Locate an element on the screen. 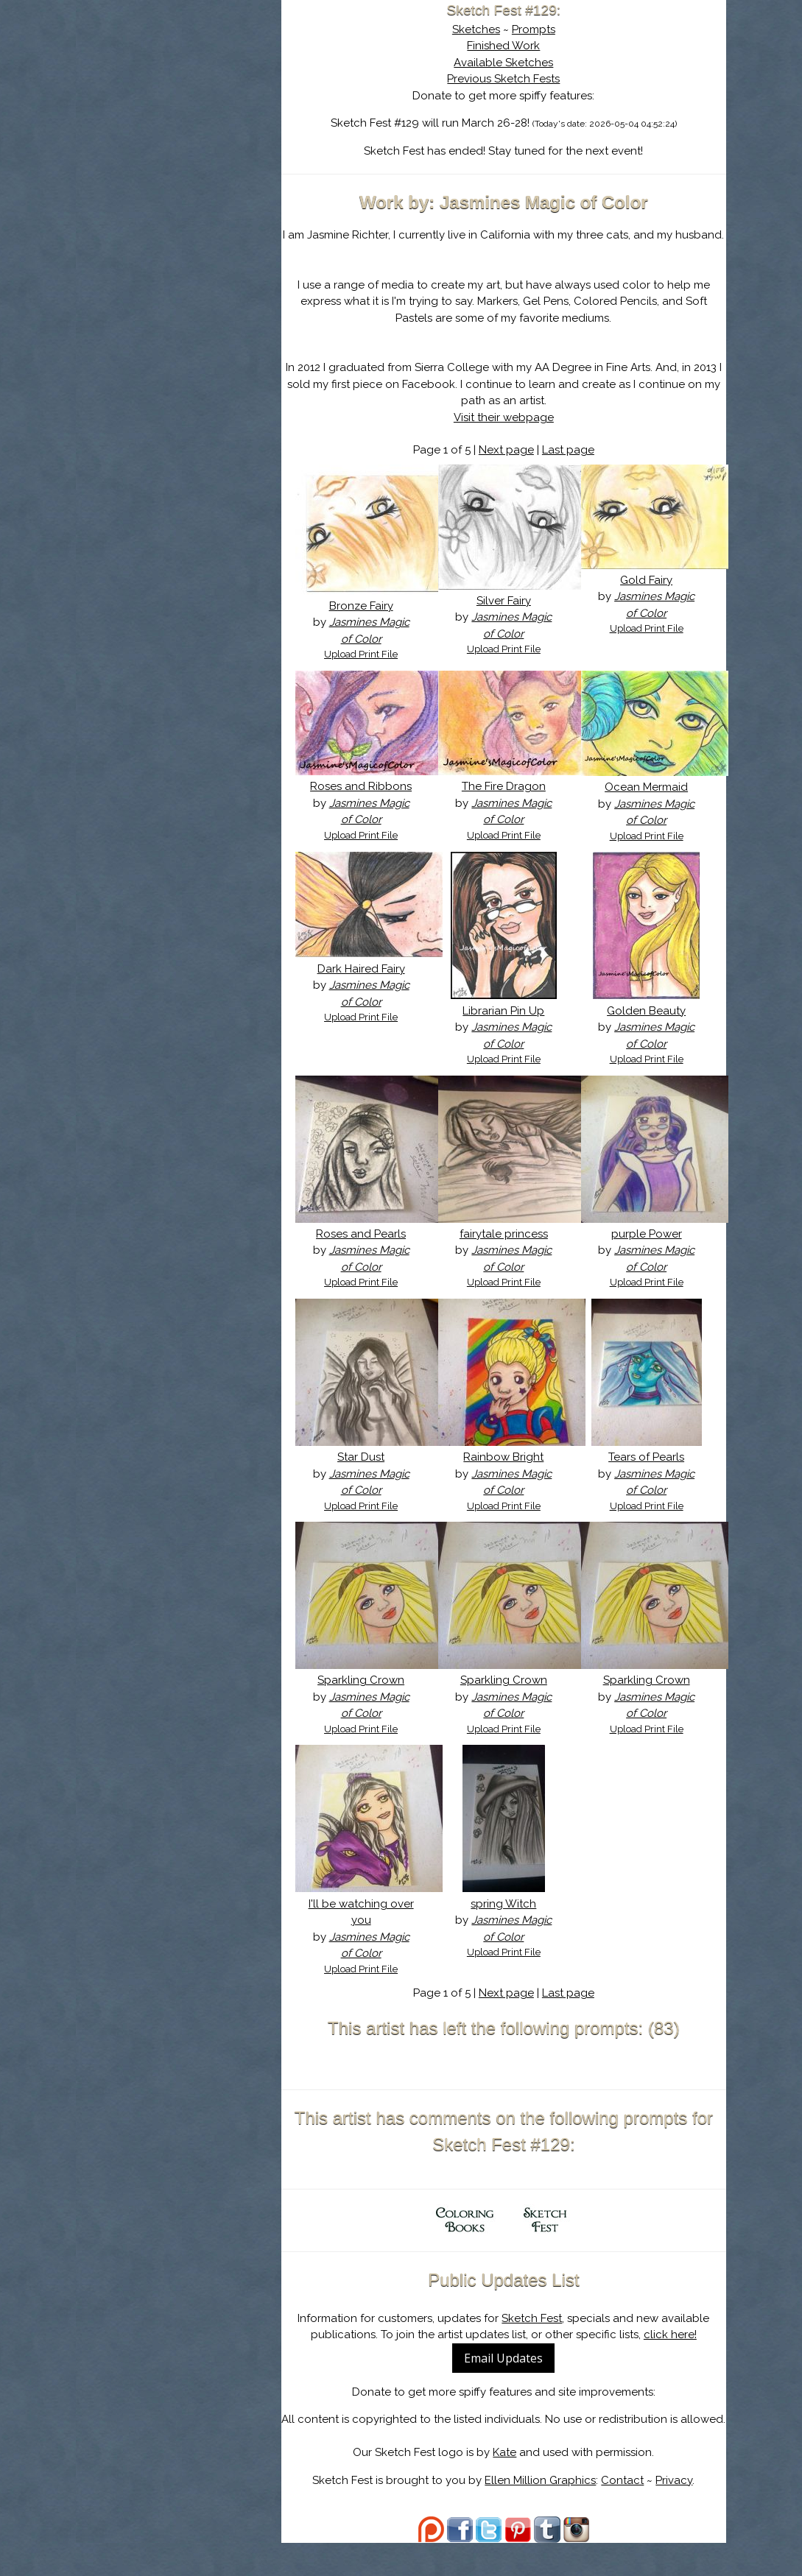 The width and height of the screenshot is (802, 2576). Roses and Pearls is located at coordinates (374, 1250).